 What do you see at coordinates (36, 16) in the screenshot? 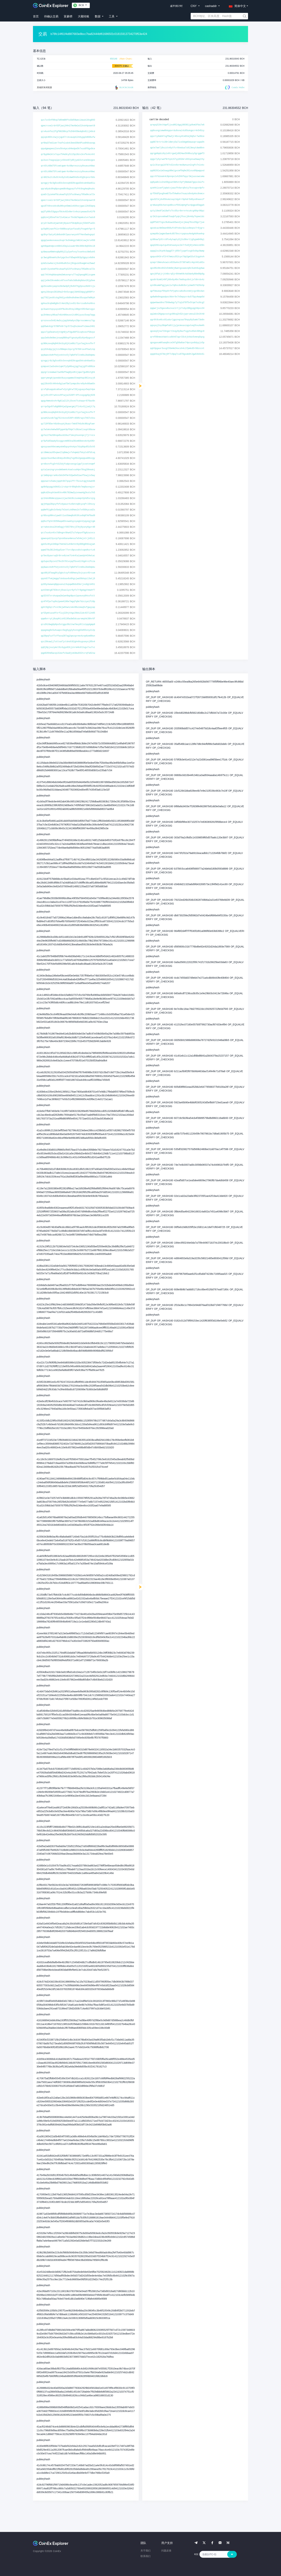
I see `首页` at bounding box center [36, 16].